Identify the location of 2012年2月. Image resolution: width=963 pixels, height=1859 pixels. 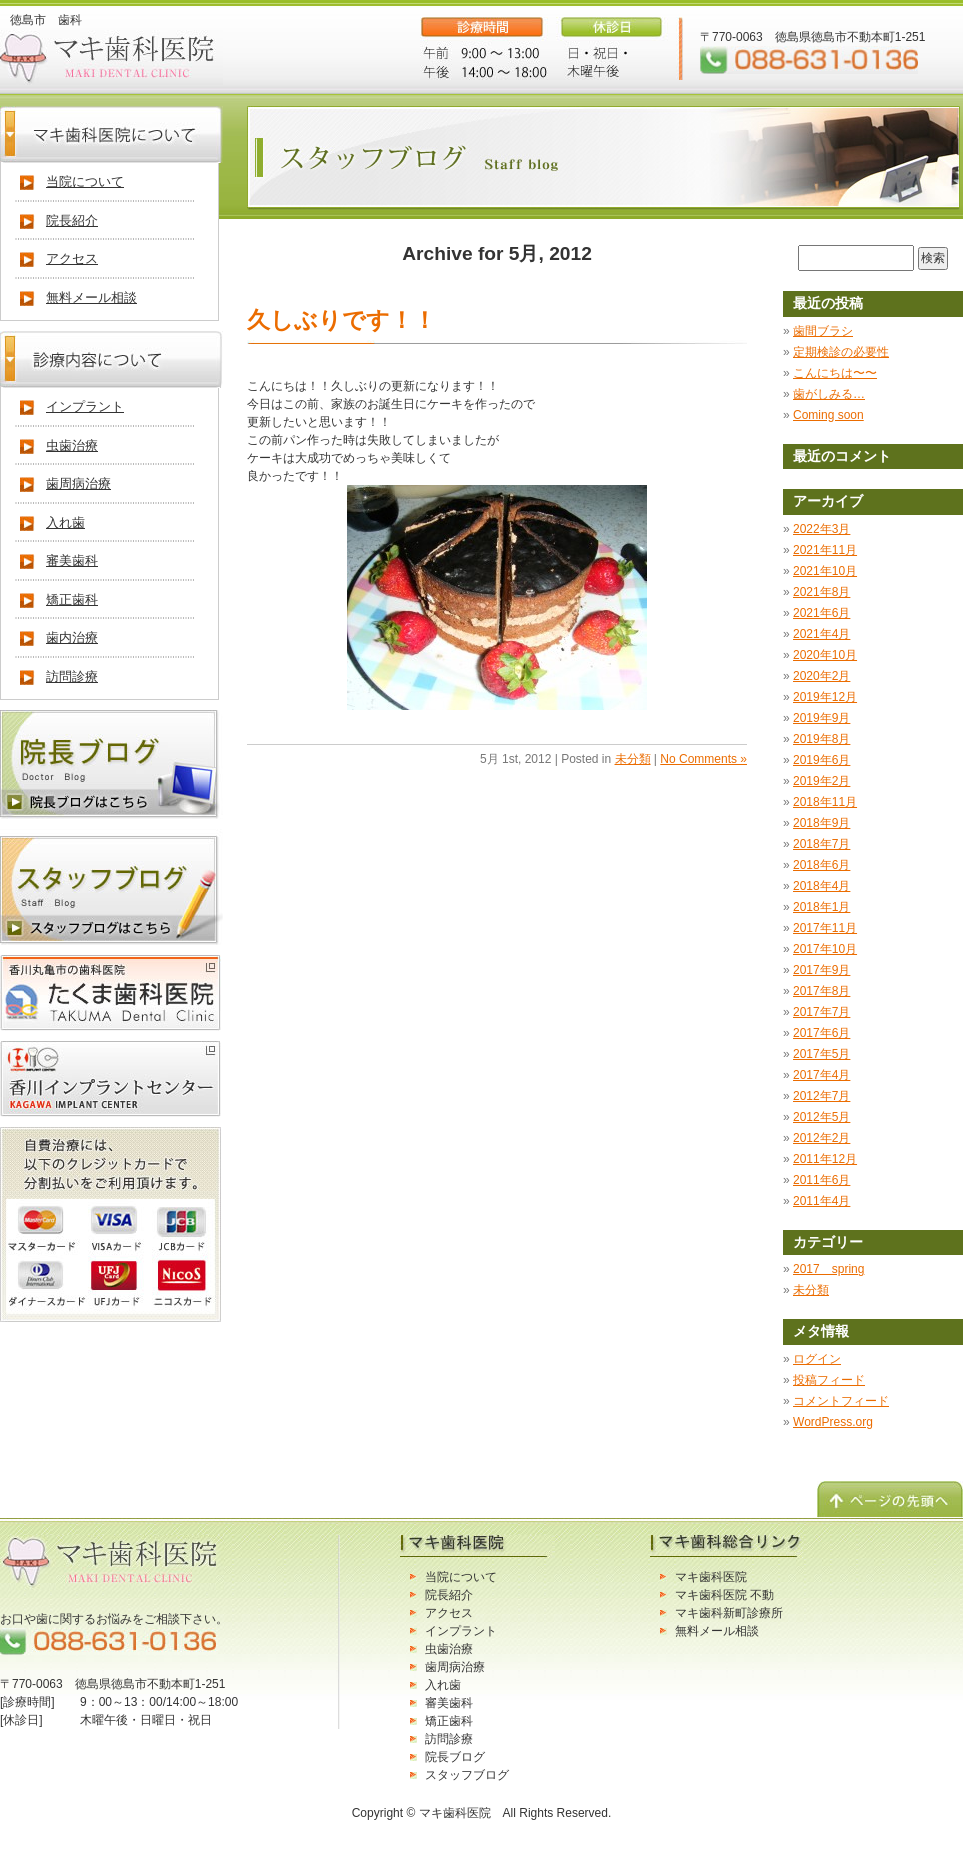
(821, 1138).